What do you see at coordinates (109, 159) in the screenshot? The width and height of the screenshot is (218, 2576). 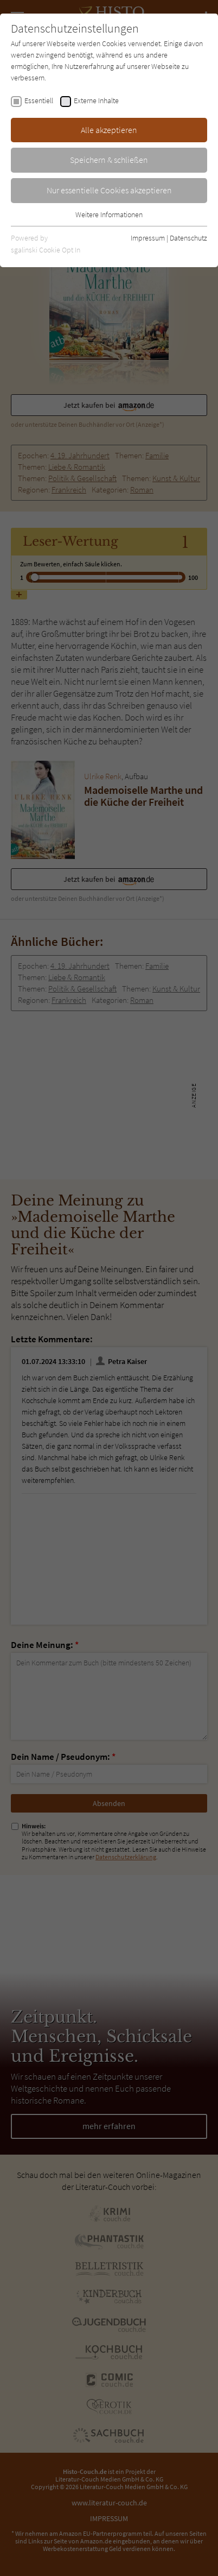 I see `Speichern & schließen` at bounding box center [109, 159].